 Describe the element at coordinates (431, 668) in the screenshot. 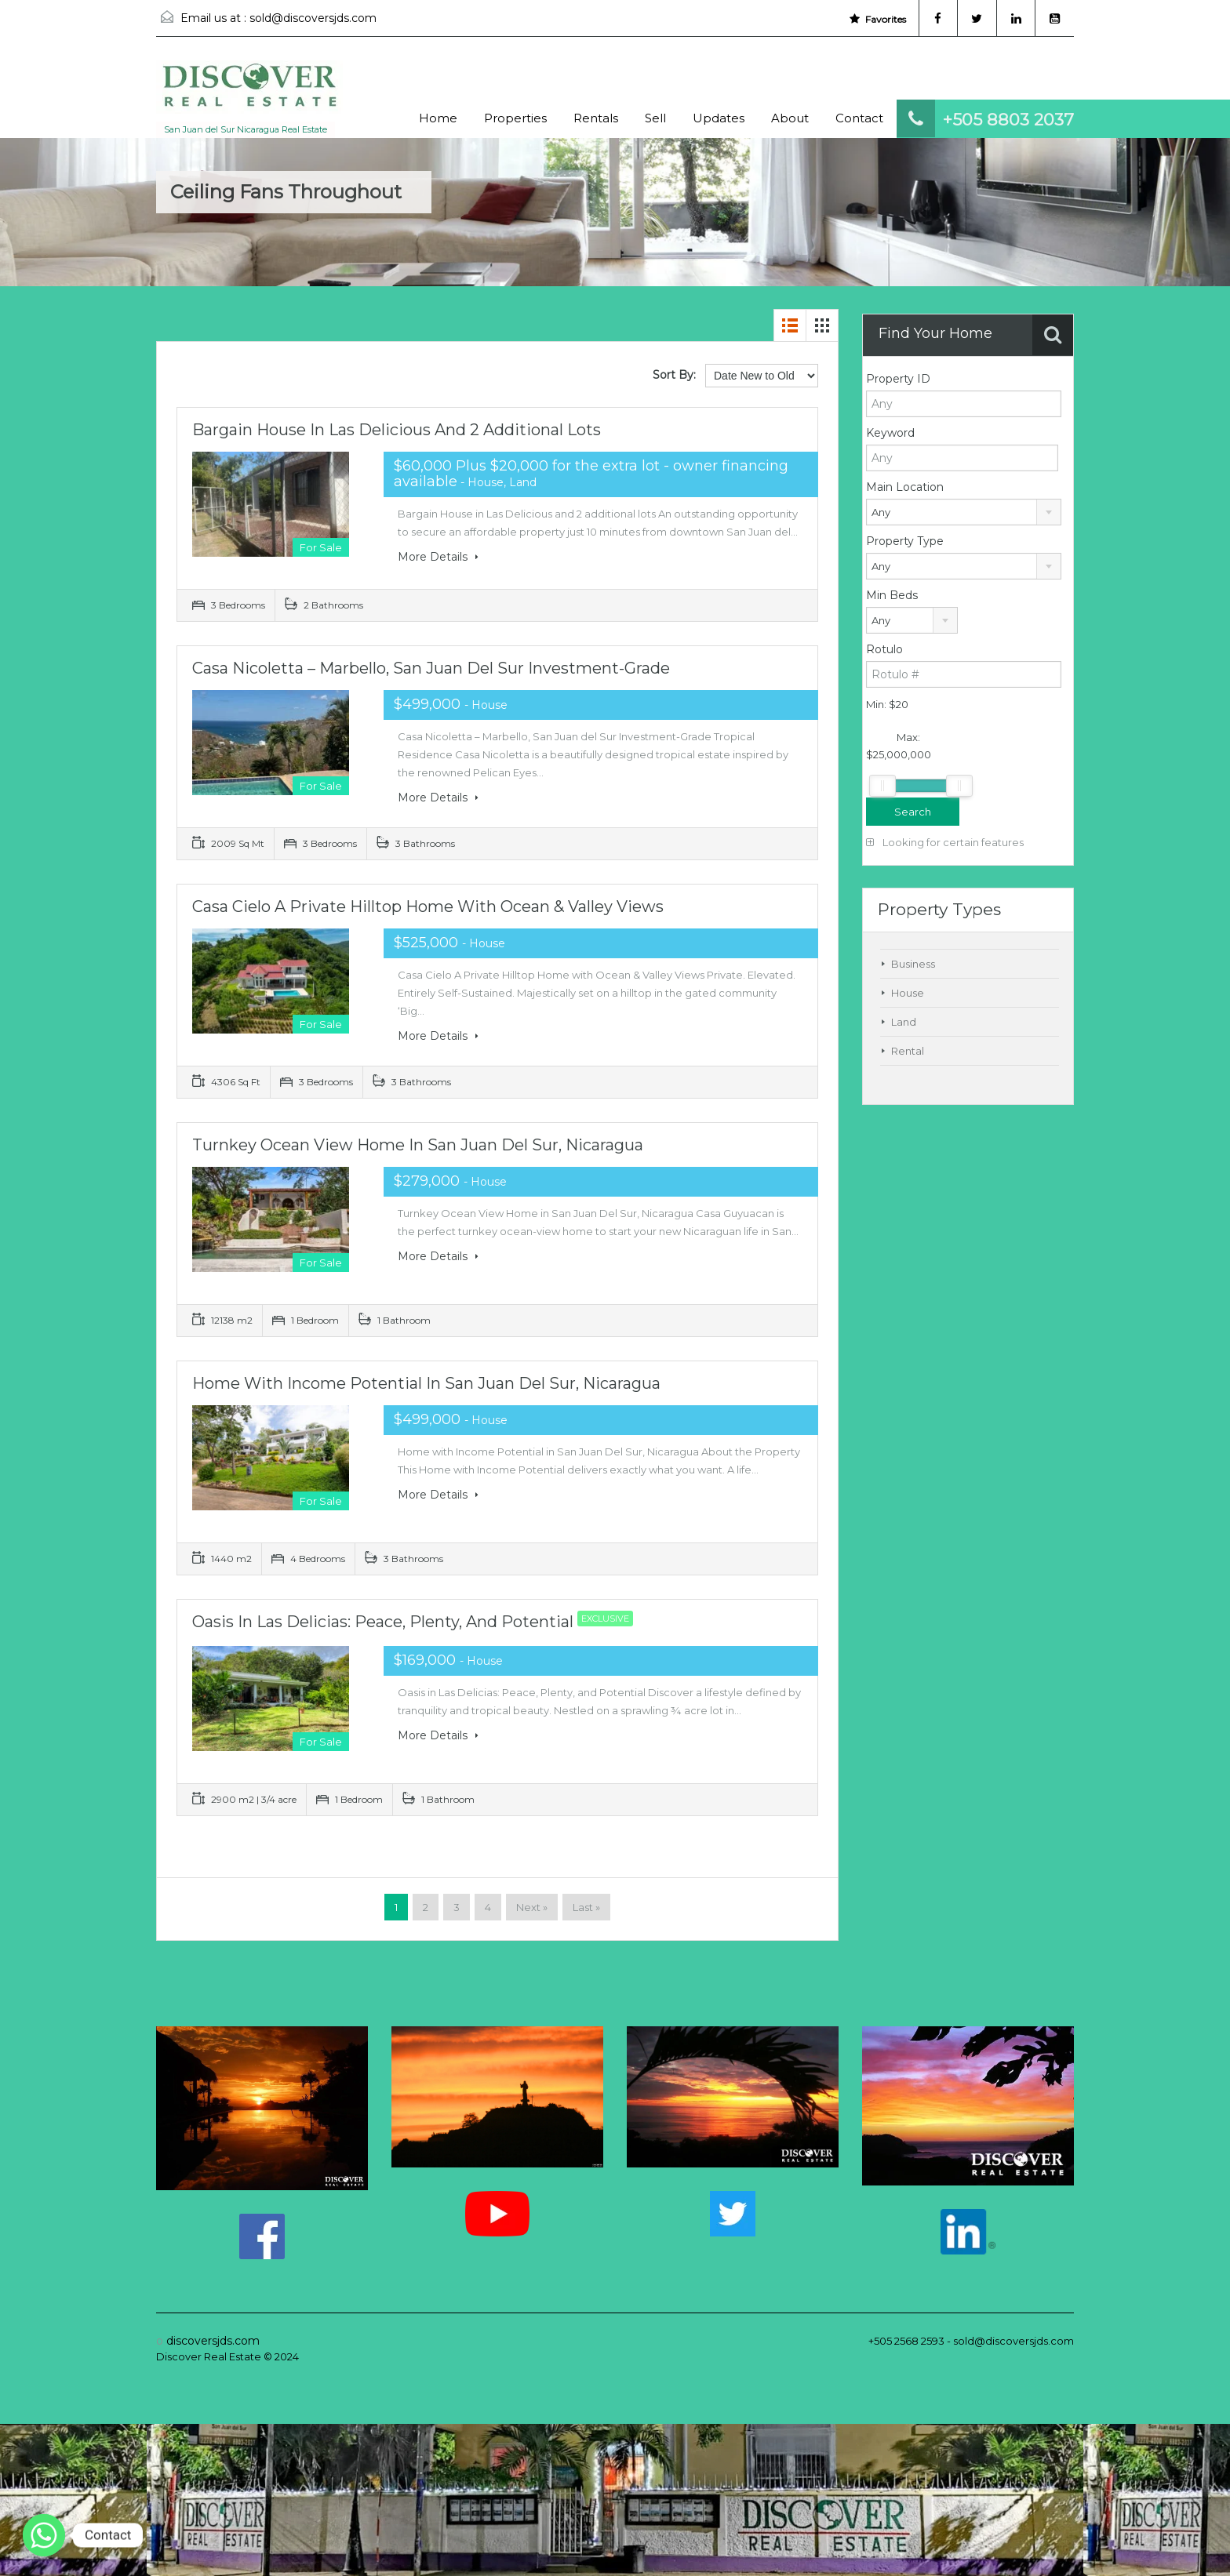

I see `Casa Nicoletta – Marbello, San Juan del Sur Investment-Grade` at that location.